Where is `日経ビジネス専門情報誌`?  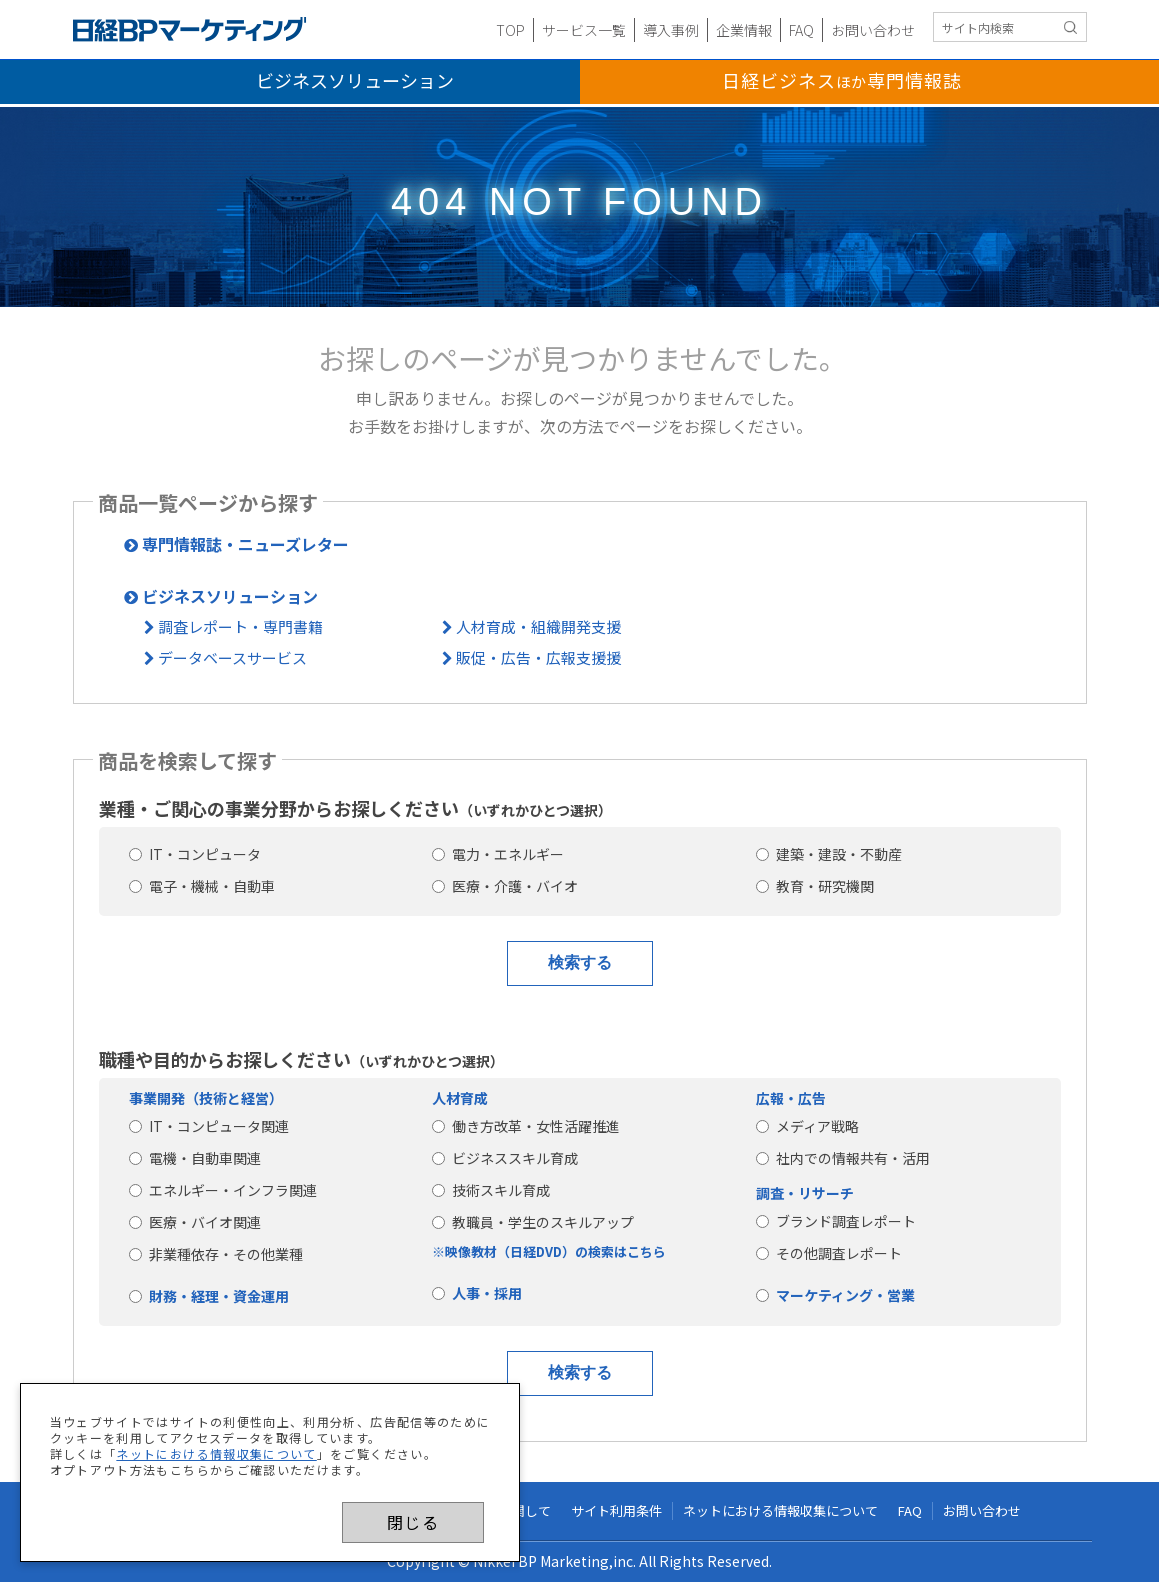
日経ビジネス専門情報誌 is located at coordinates (842, 80).